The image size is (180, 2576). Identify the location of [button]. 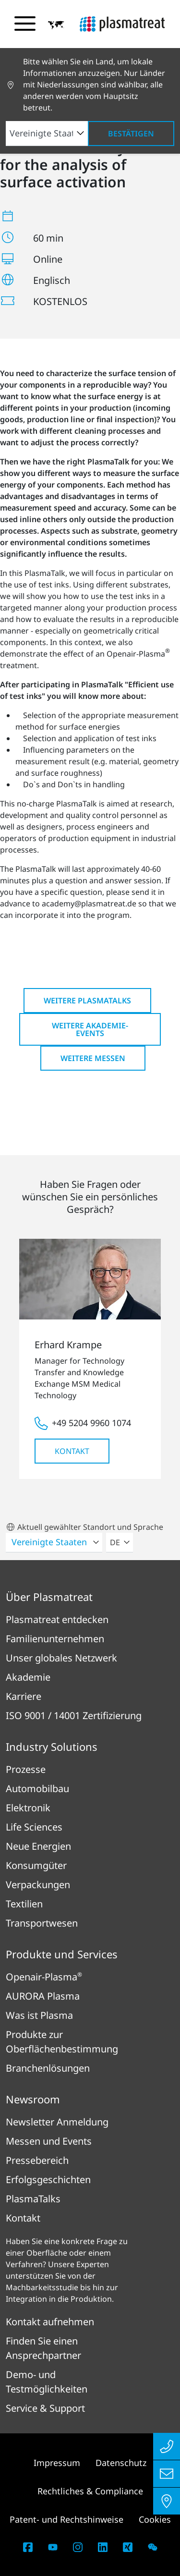
(56, 24).